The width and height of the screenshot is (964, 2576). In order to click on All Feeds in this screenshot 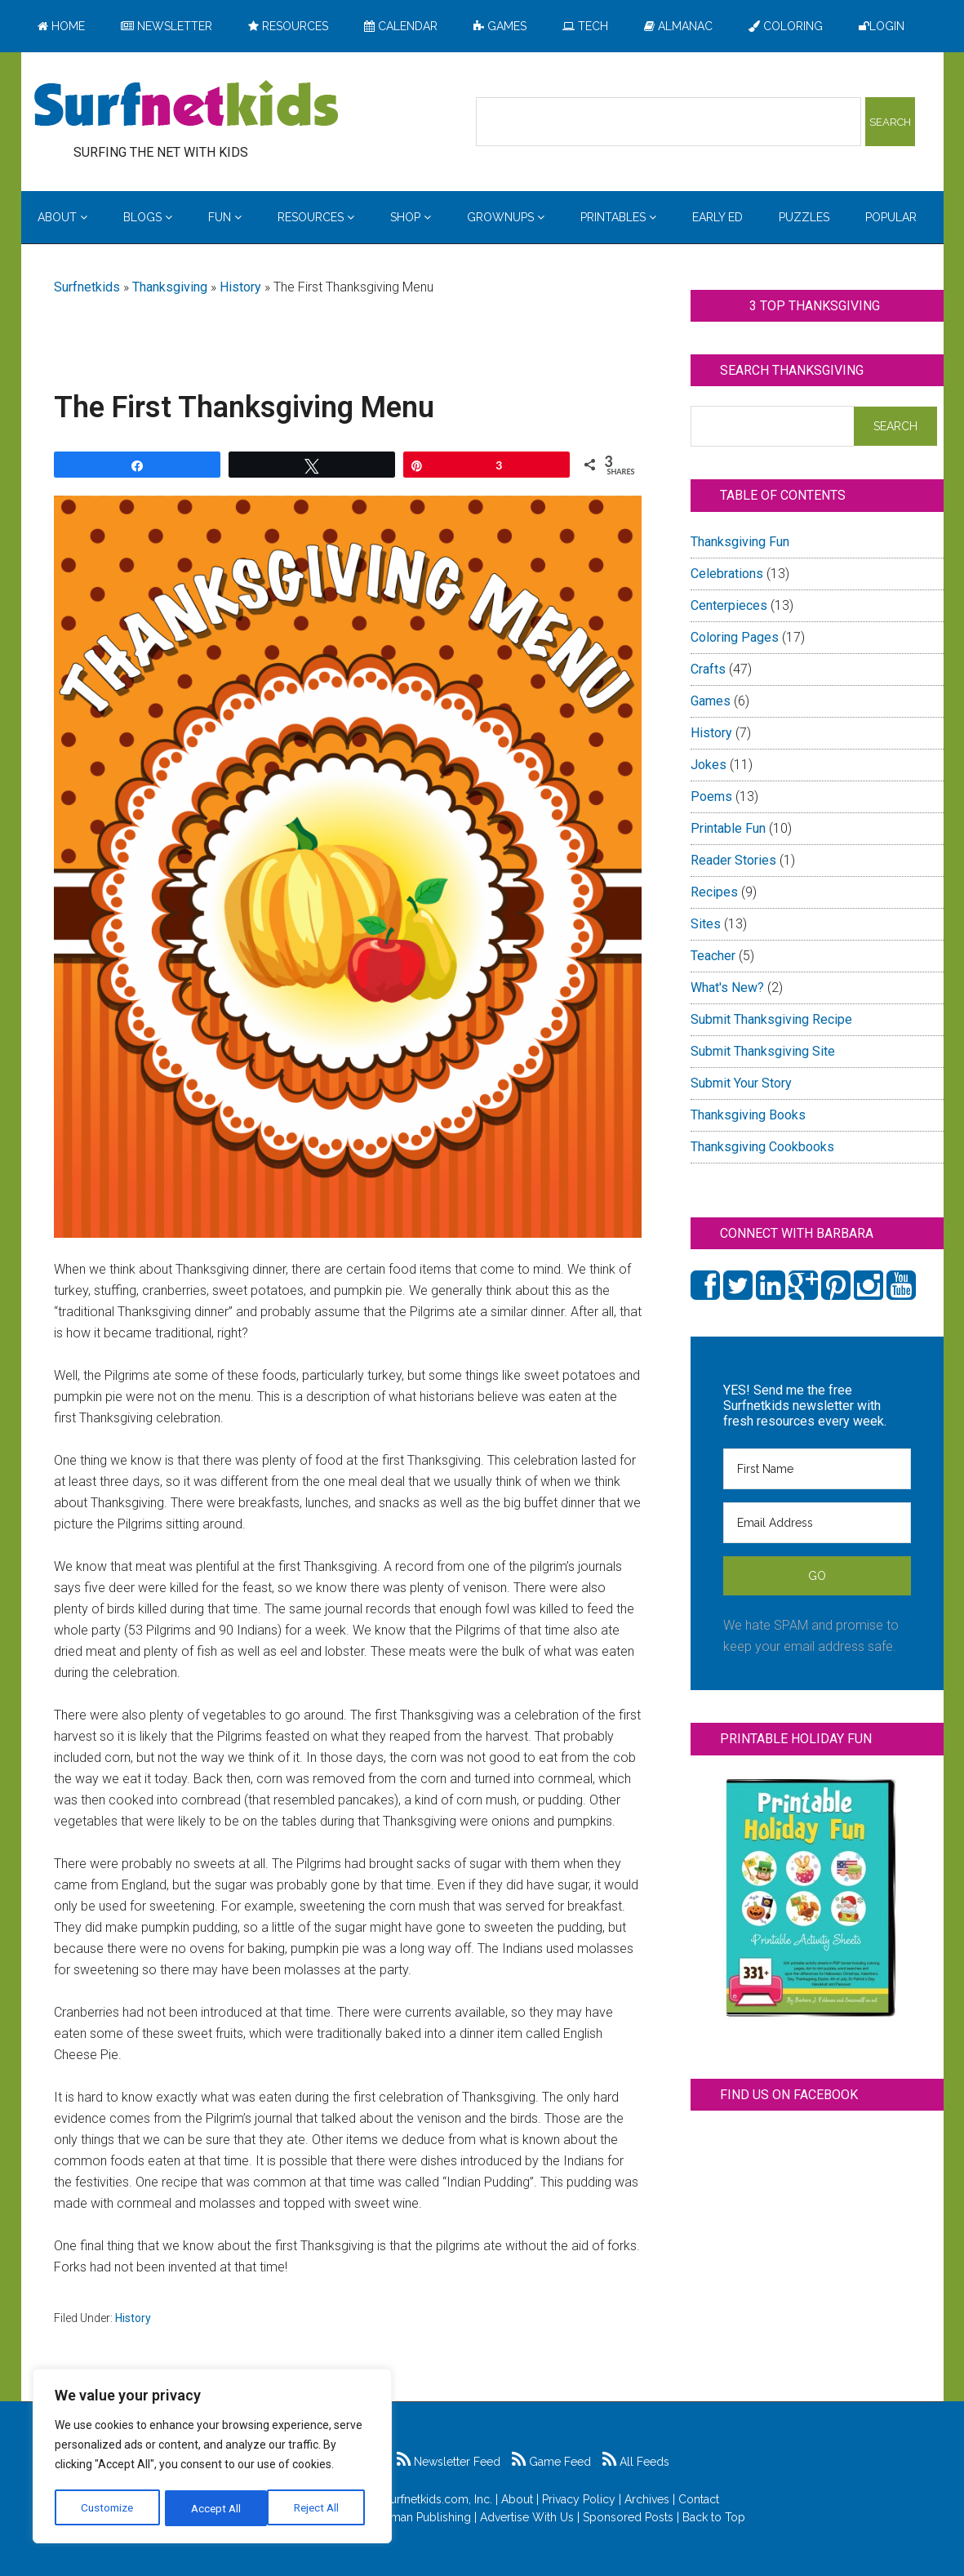, I will do `click(635, 2461)`.